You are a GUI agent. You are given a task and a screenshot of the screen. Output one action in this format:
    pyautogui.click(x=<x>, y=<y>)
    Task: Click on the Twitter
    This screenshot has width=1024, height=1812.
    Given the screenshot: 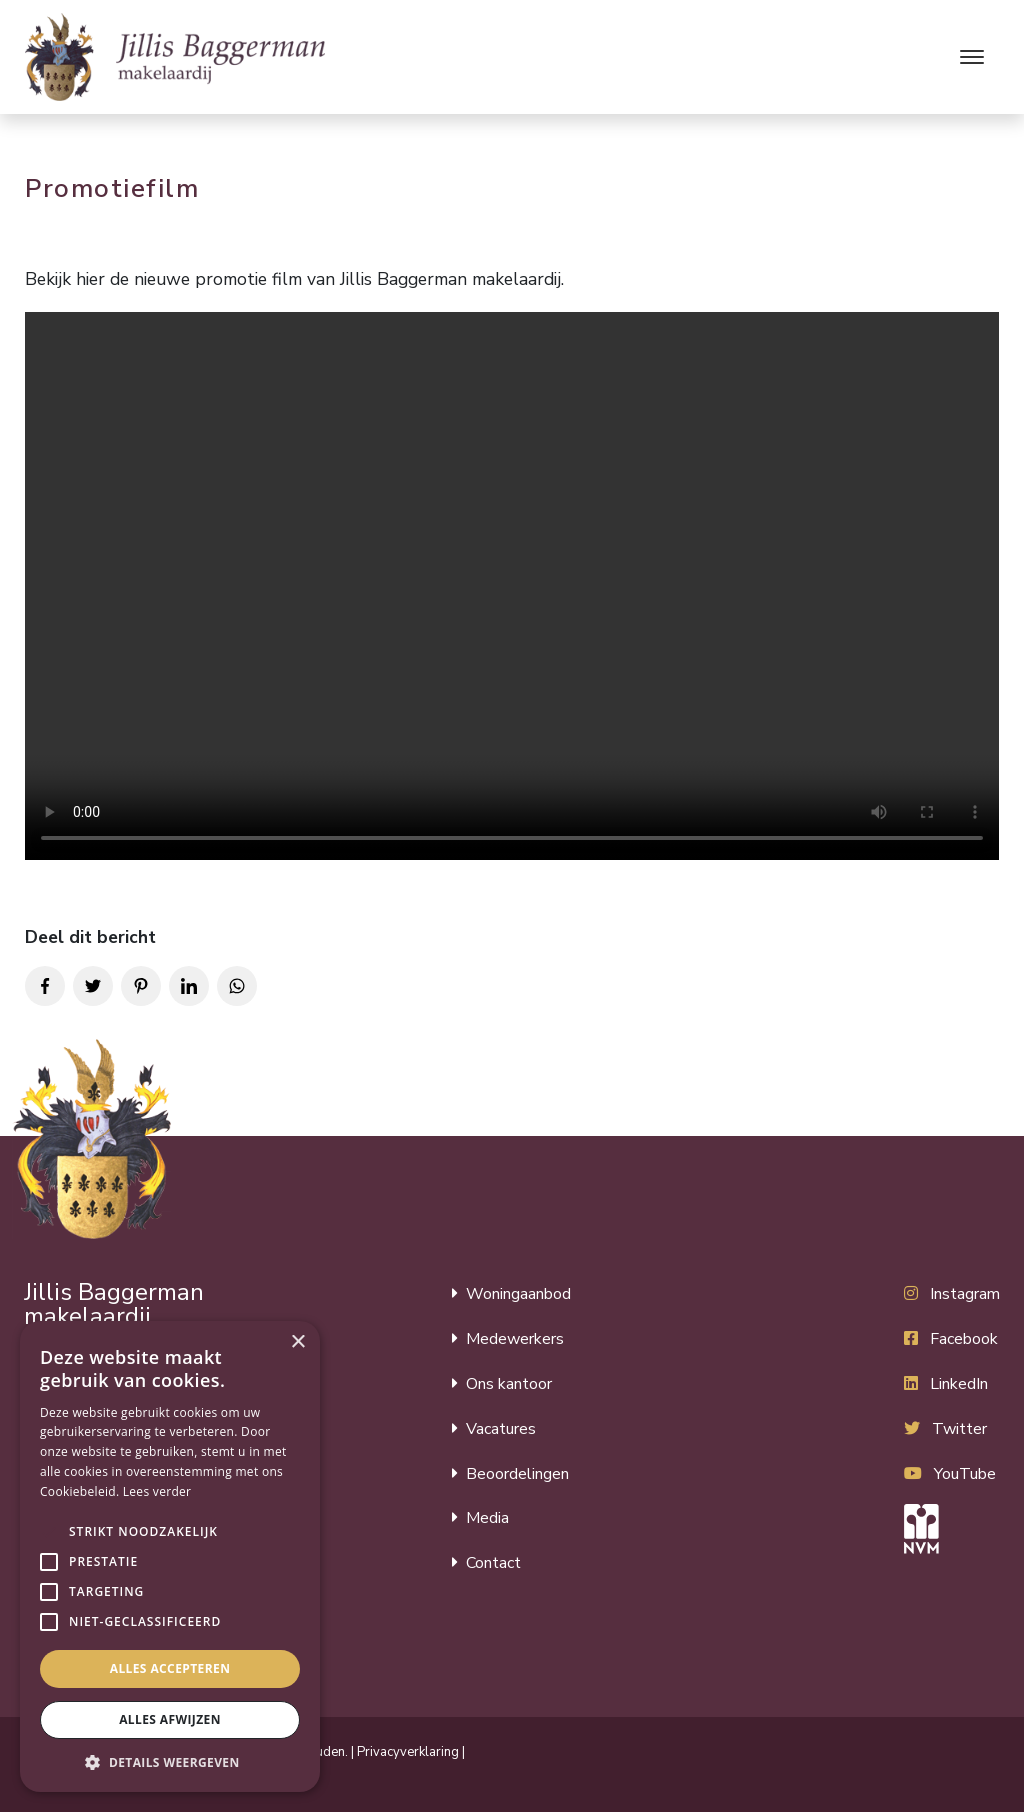 What is the action you would take?
    pyautogui.click(x=959, y=1429)
    